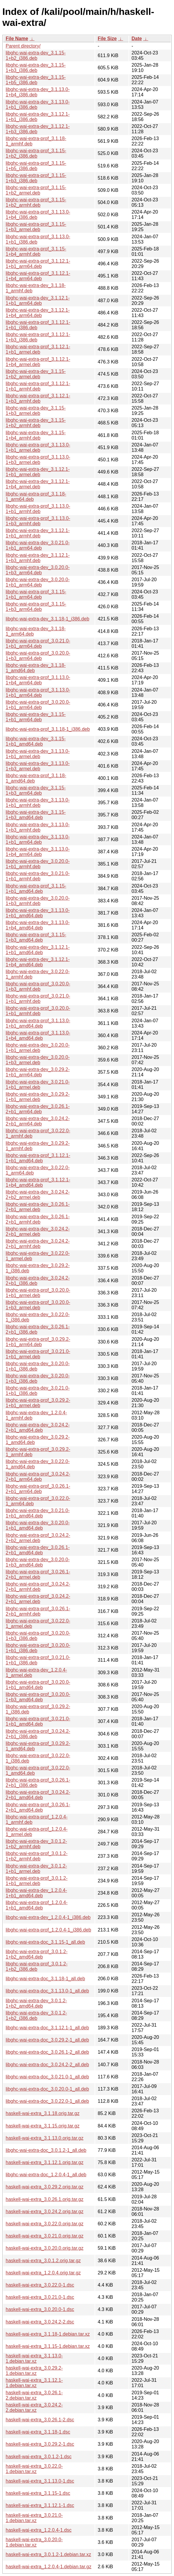  I want to click on libghc-wai-extra-dev_3.0.24.2-2+b1_arm64.deb, so click(38, 1121).